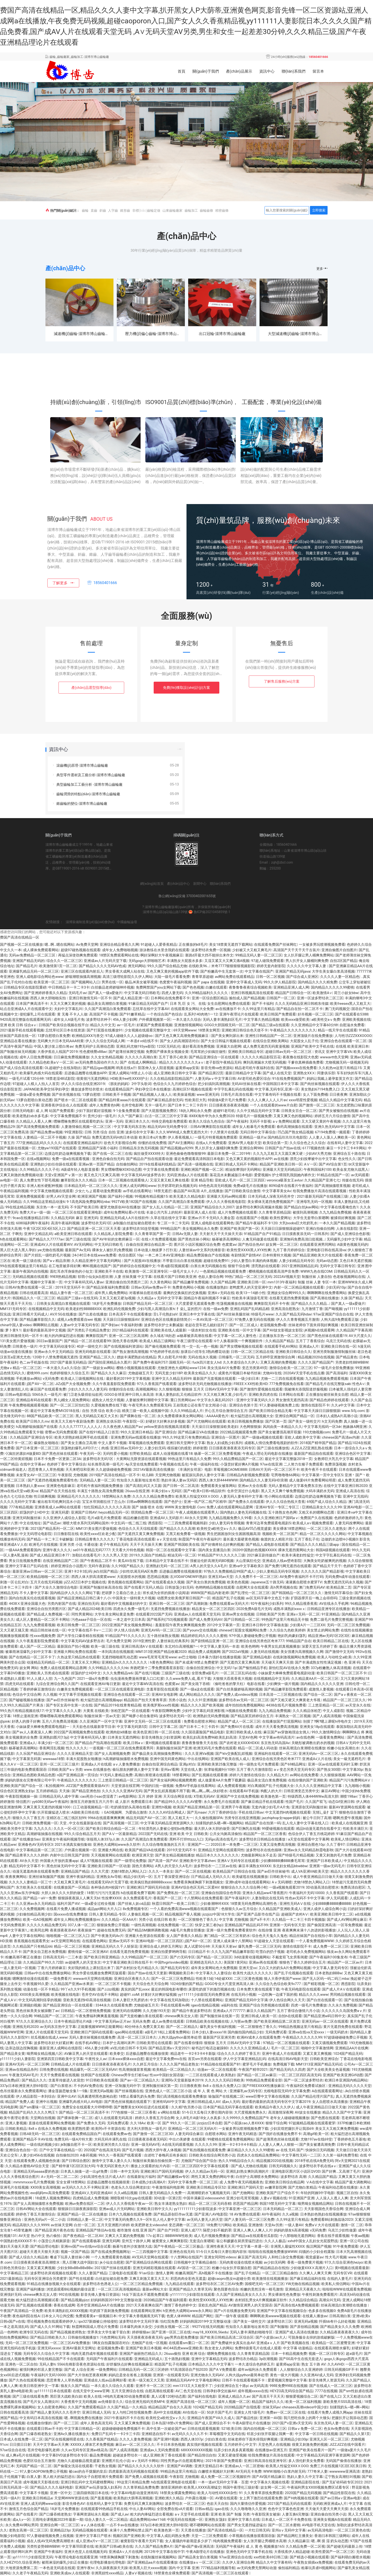  Describe the element at coordinates (111, 1930) in the screenshot. I see `超碰在线免费无码` at that location.